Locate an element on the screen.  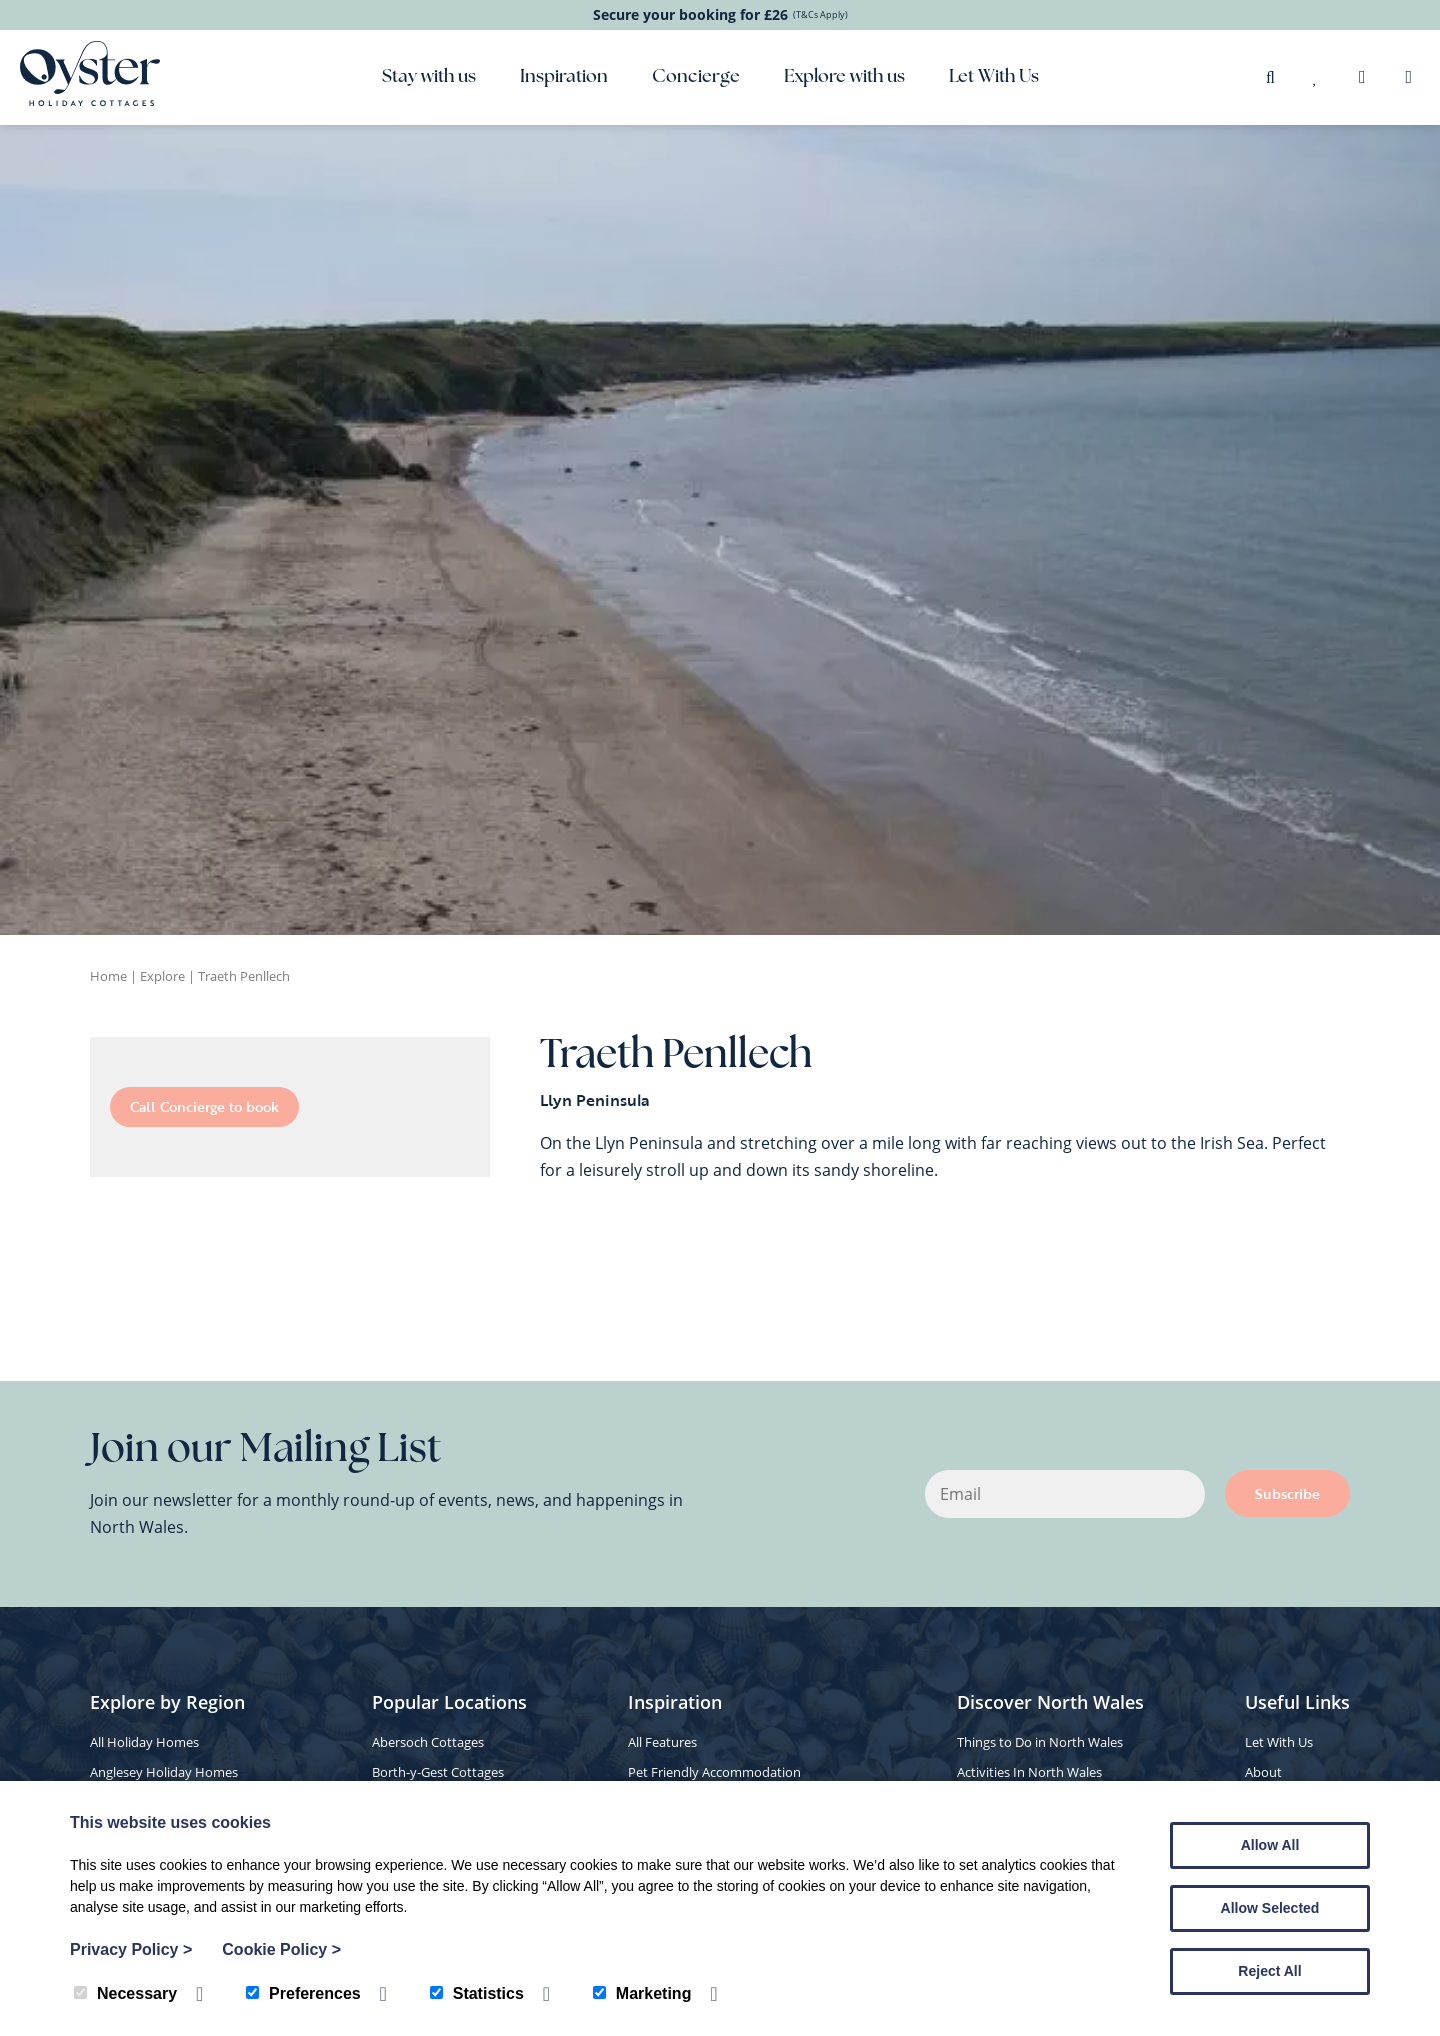
Explore with us is located at coordinates (844, 77).